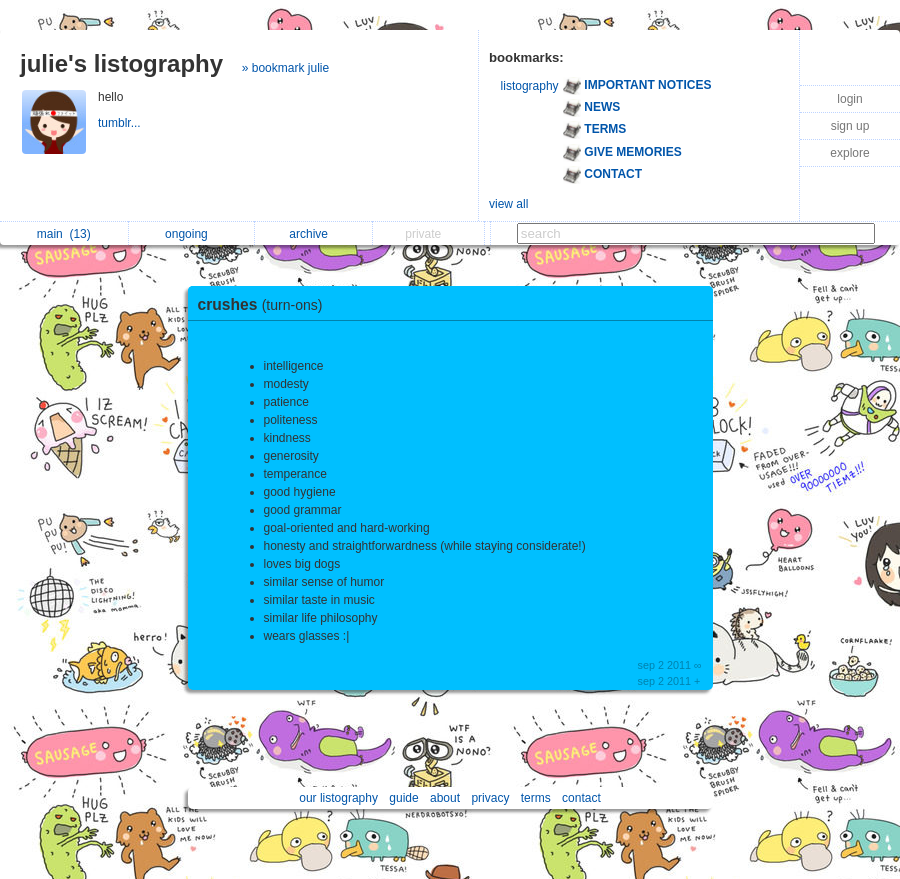 Image resolution: width=900 pixels, height=879 pixels. I want to click on our listography, so click(338, 798).